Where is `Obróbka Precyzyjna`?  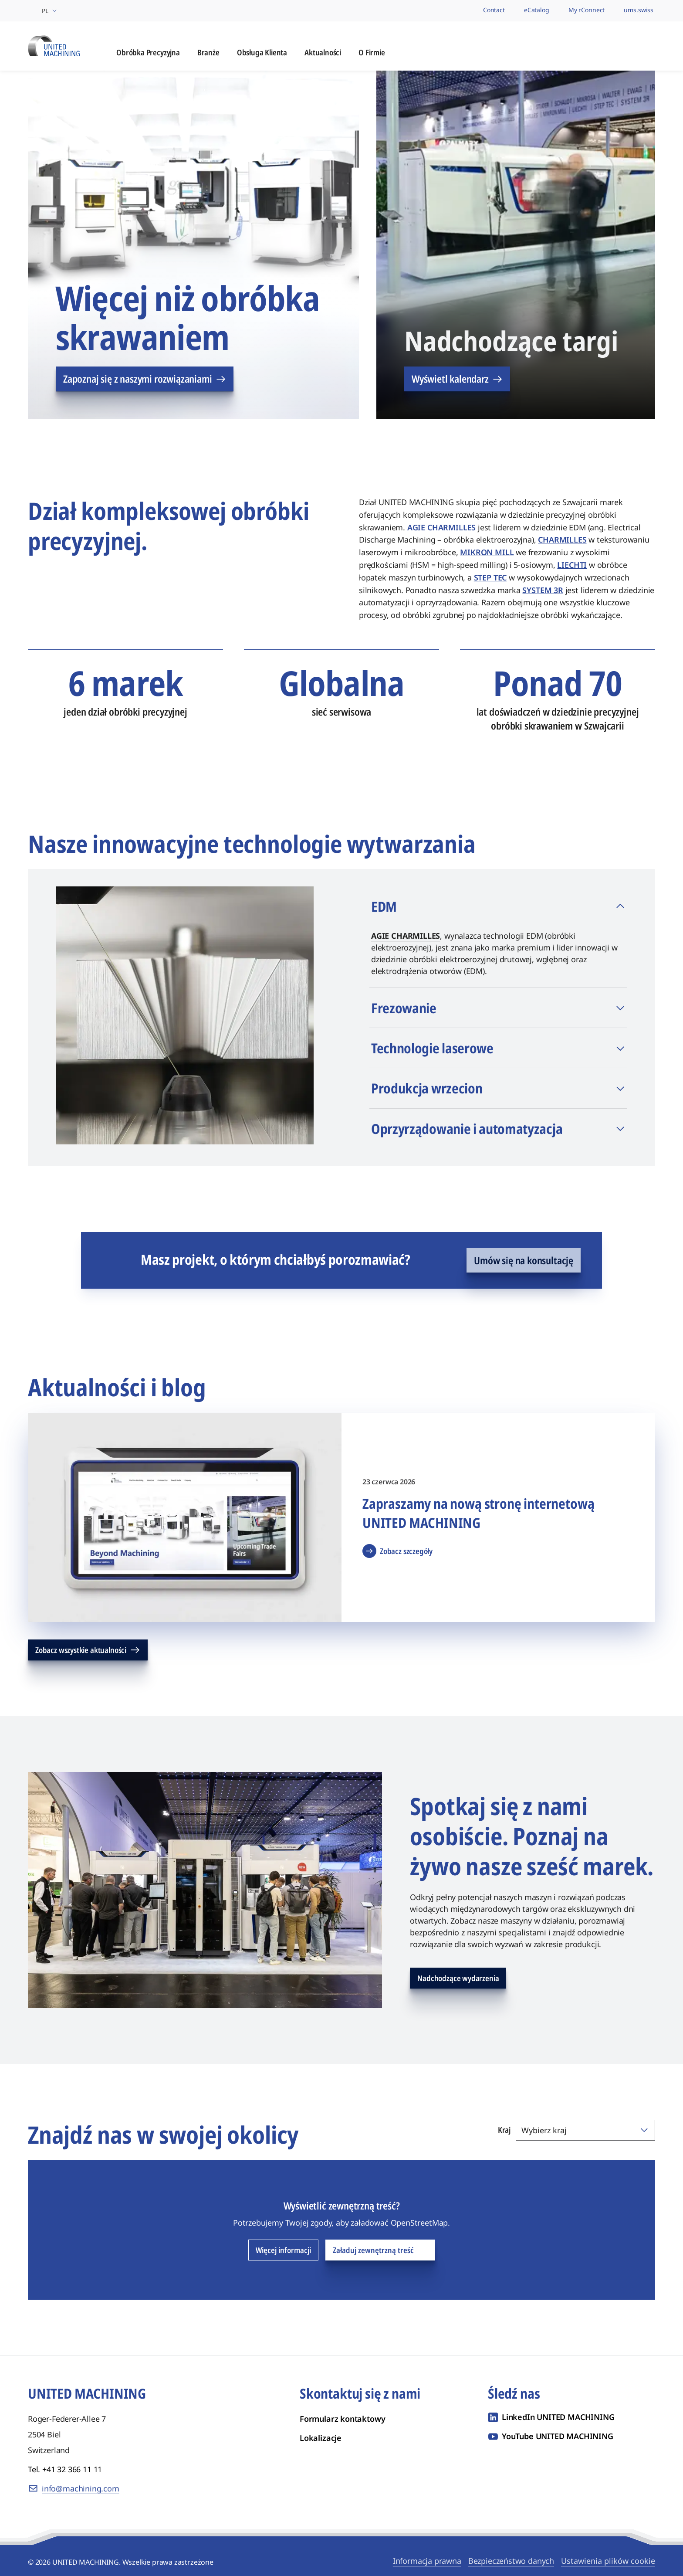 Obróbka Precyzyjna is located at coordinates (148, 54).